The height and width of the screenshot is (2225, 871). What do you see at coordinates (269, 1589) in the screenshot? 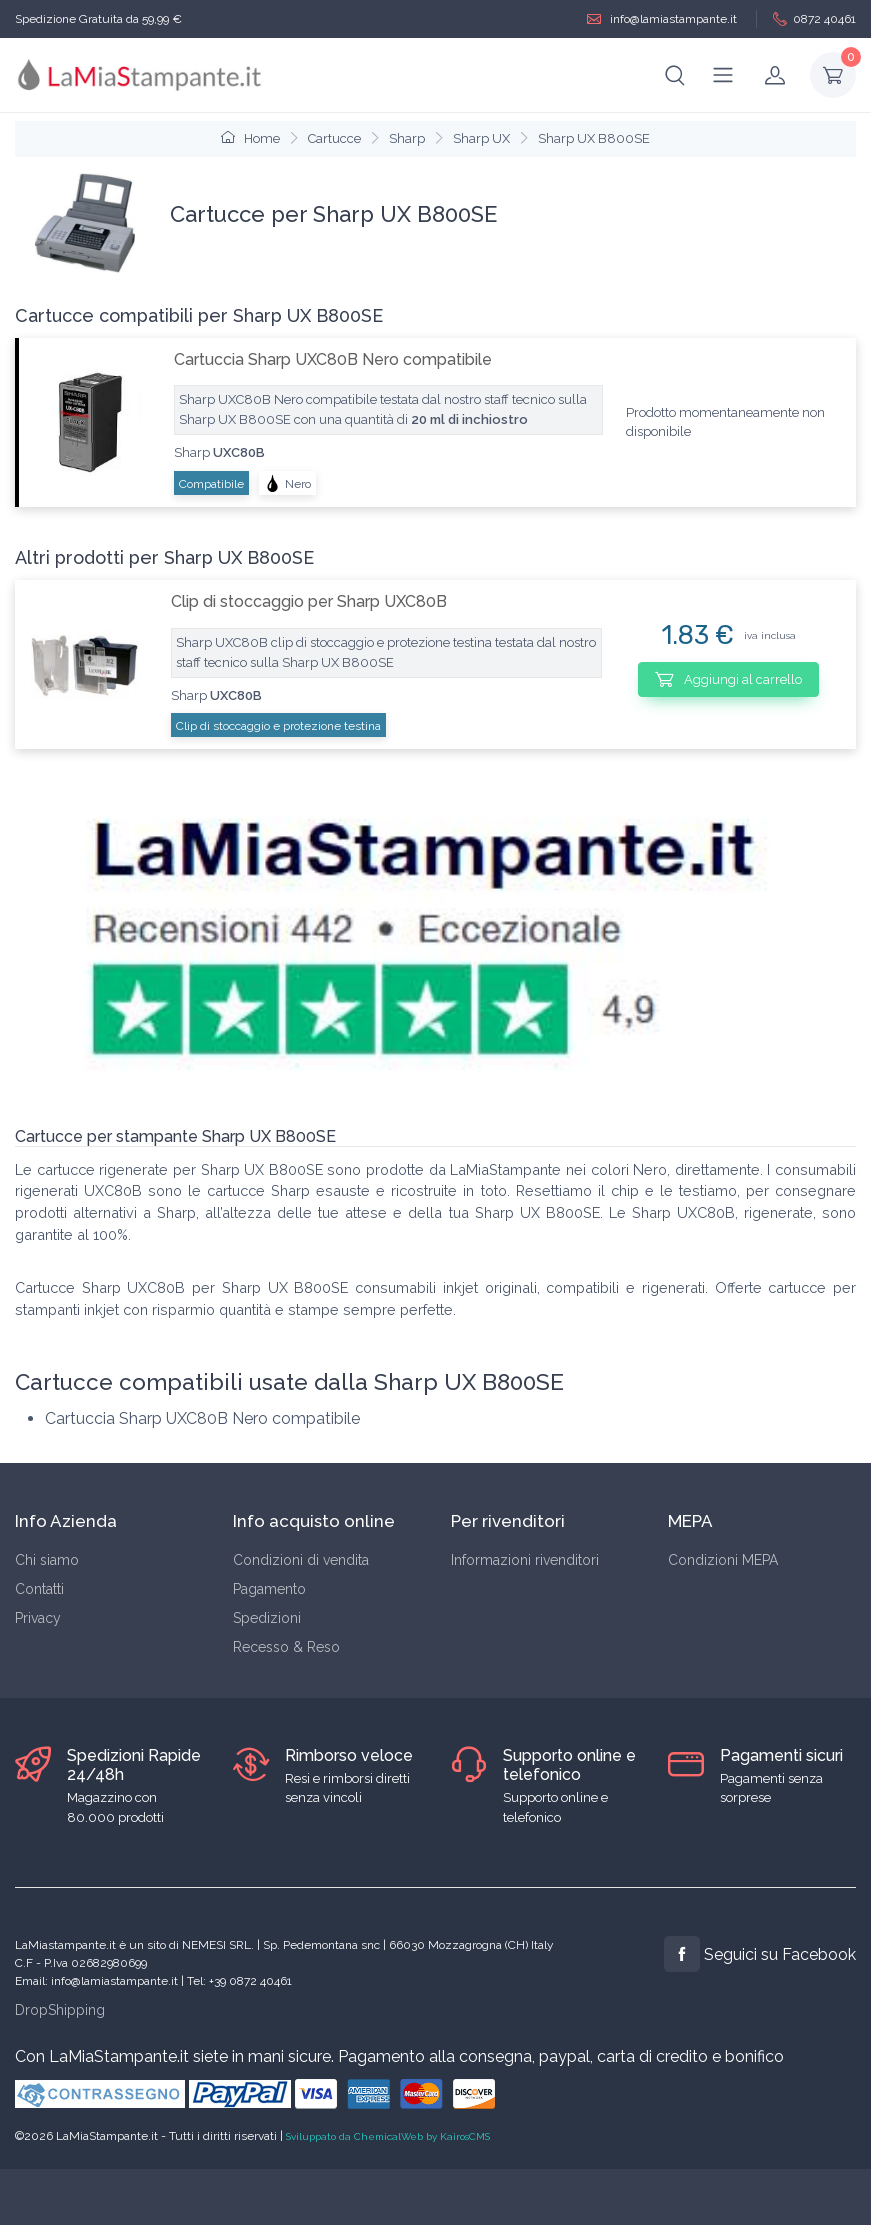
I see `Pagamento` at bounding box center [269, 1589].